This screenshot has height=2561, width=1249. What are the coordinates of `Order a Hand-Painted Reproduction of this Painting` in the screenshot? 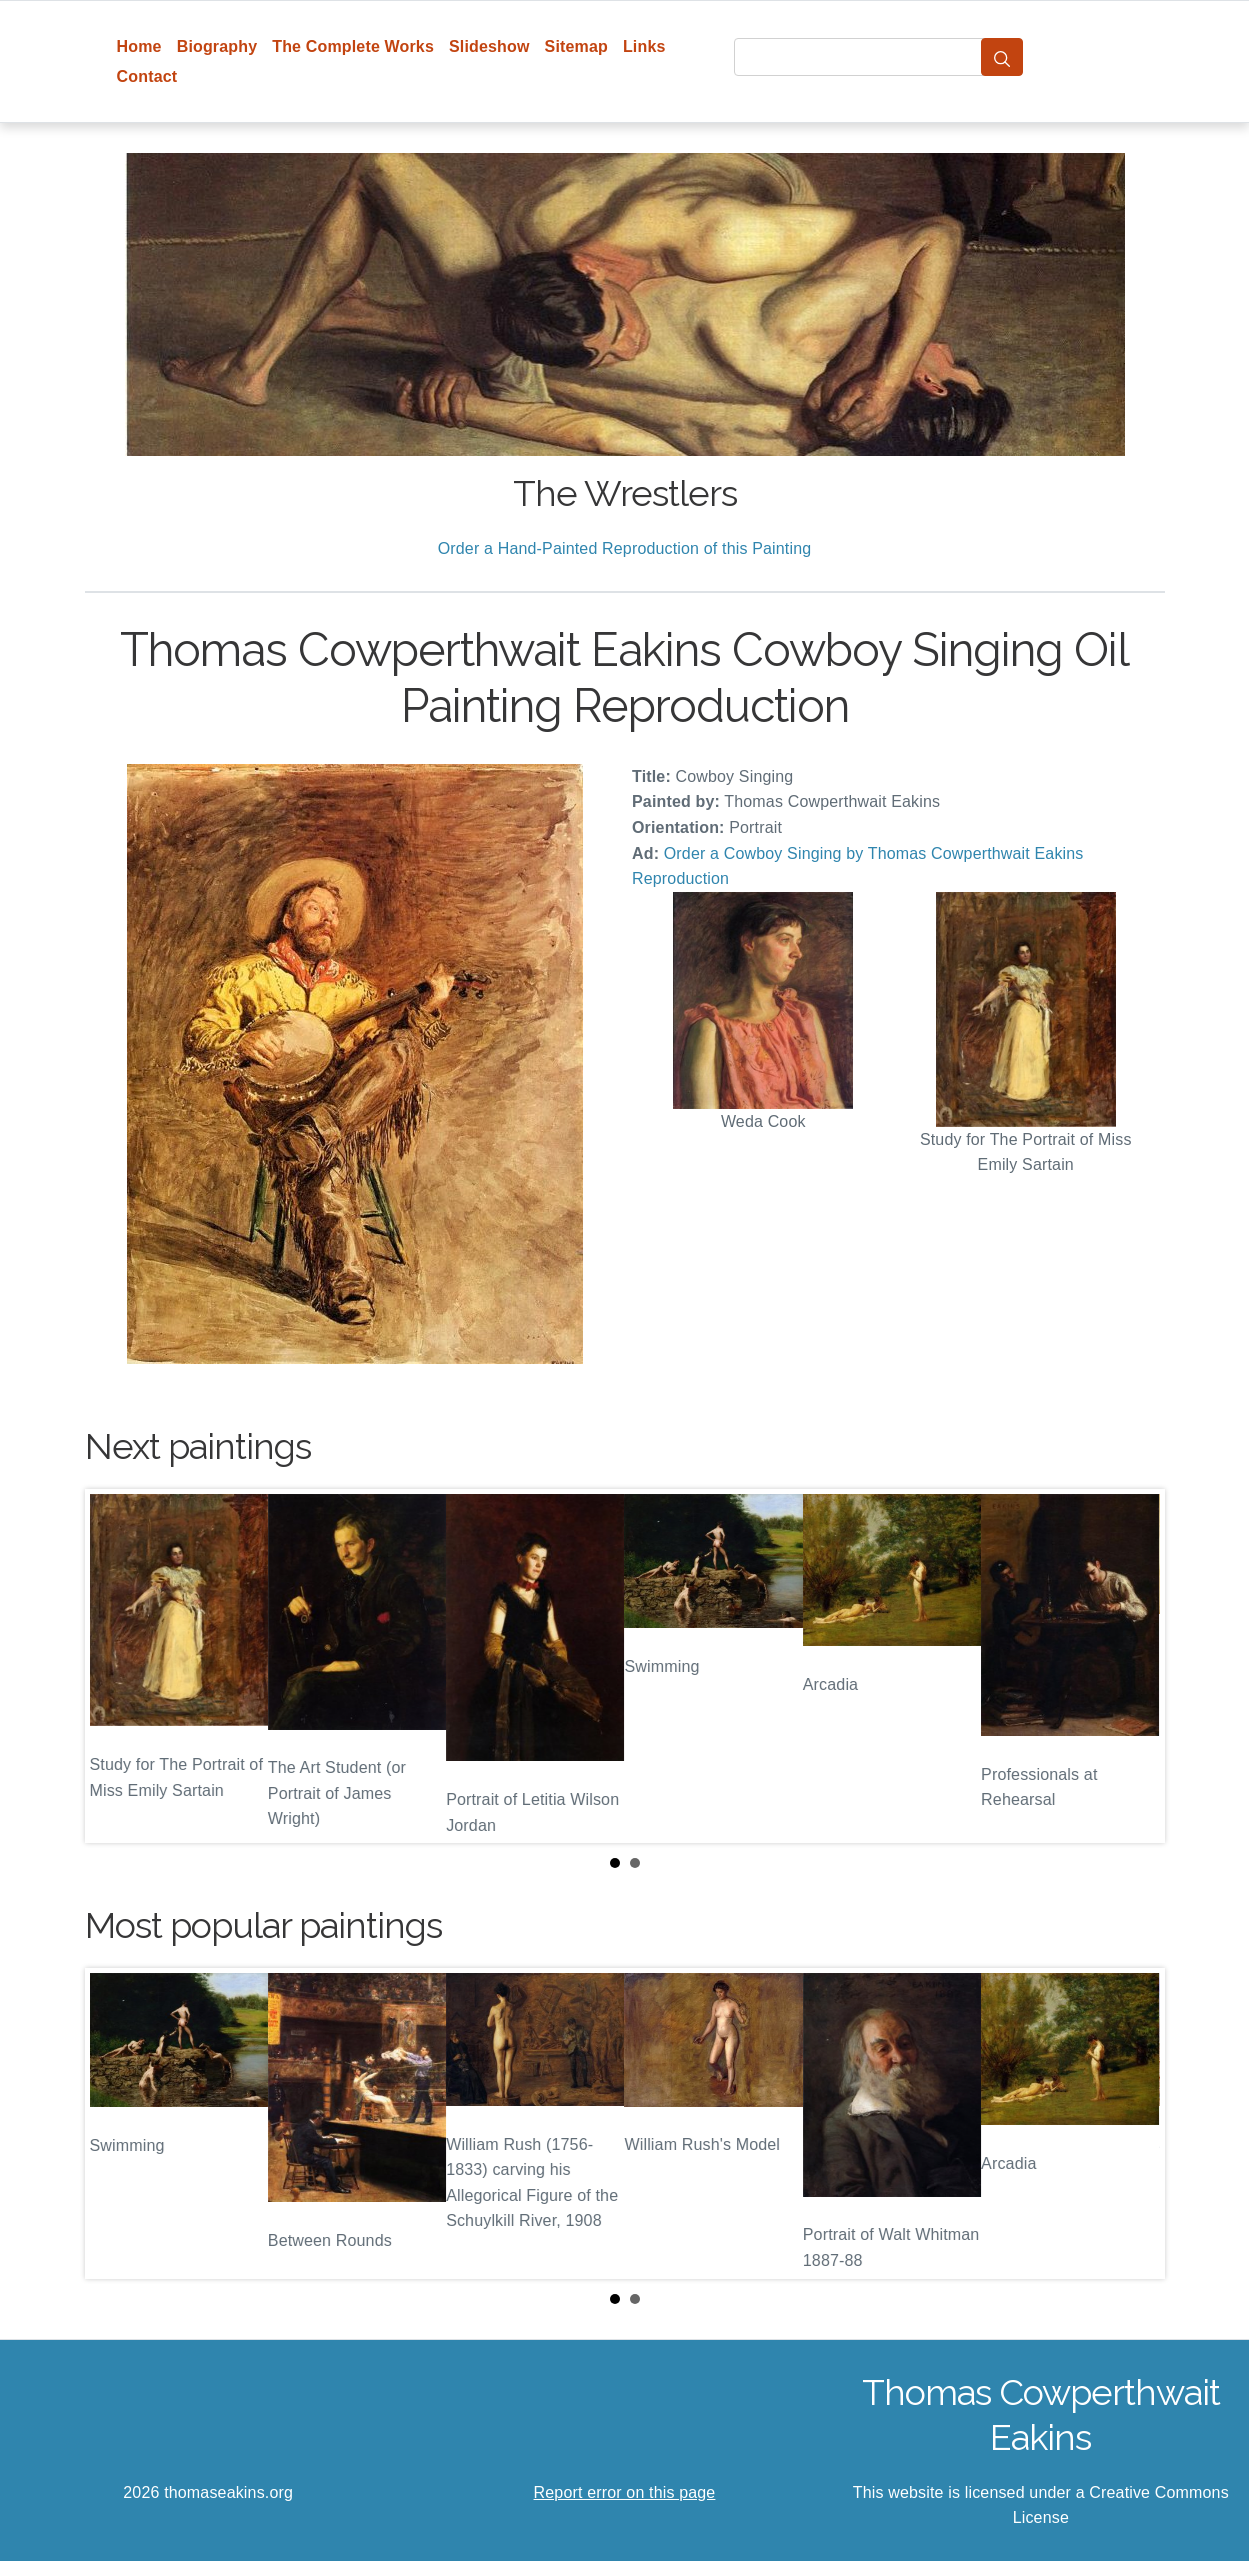 It's located at (625, 548).